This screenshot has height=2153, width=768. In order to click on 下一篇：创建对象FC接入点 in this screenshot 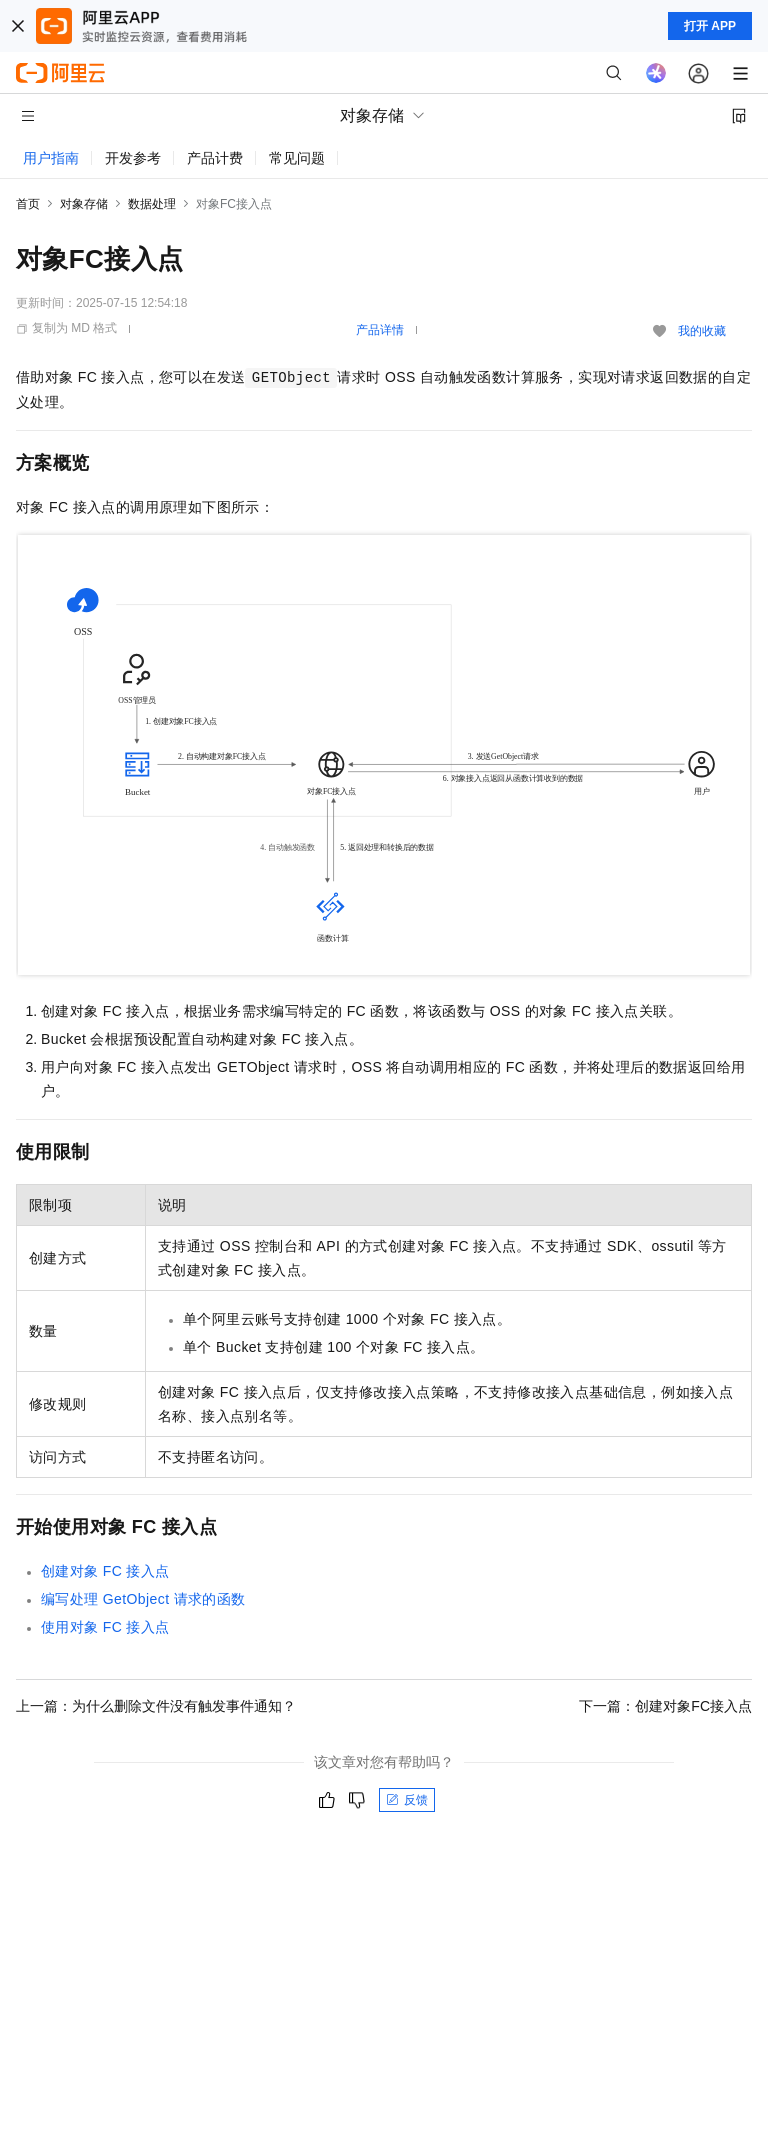, I will do `click(665, 1706)`.